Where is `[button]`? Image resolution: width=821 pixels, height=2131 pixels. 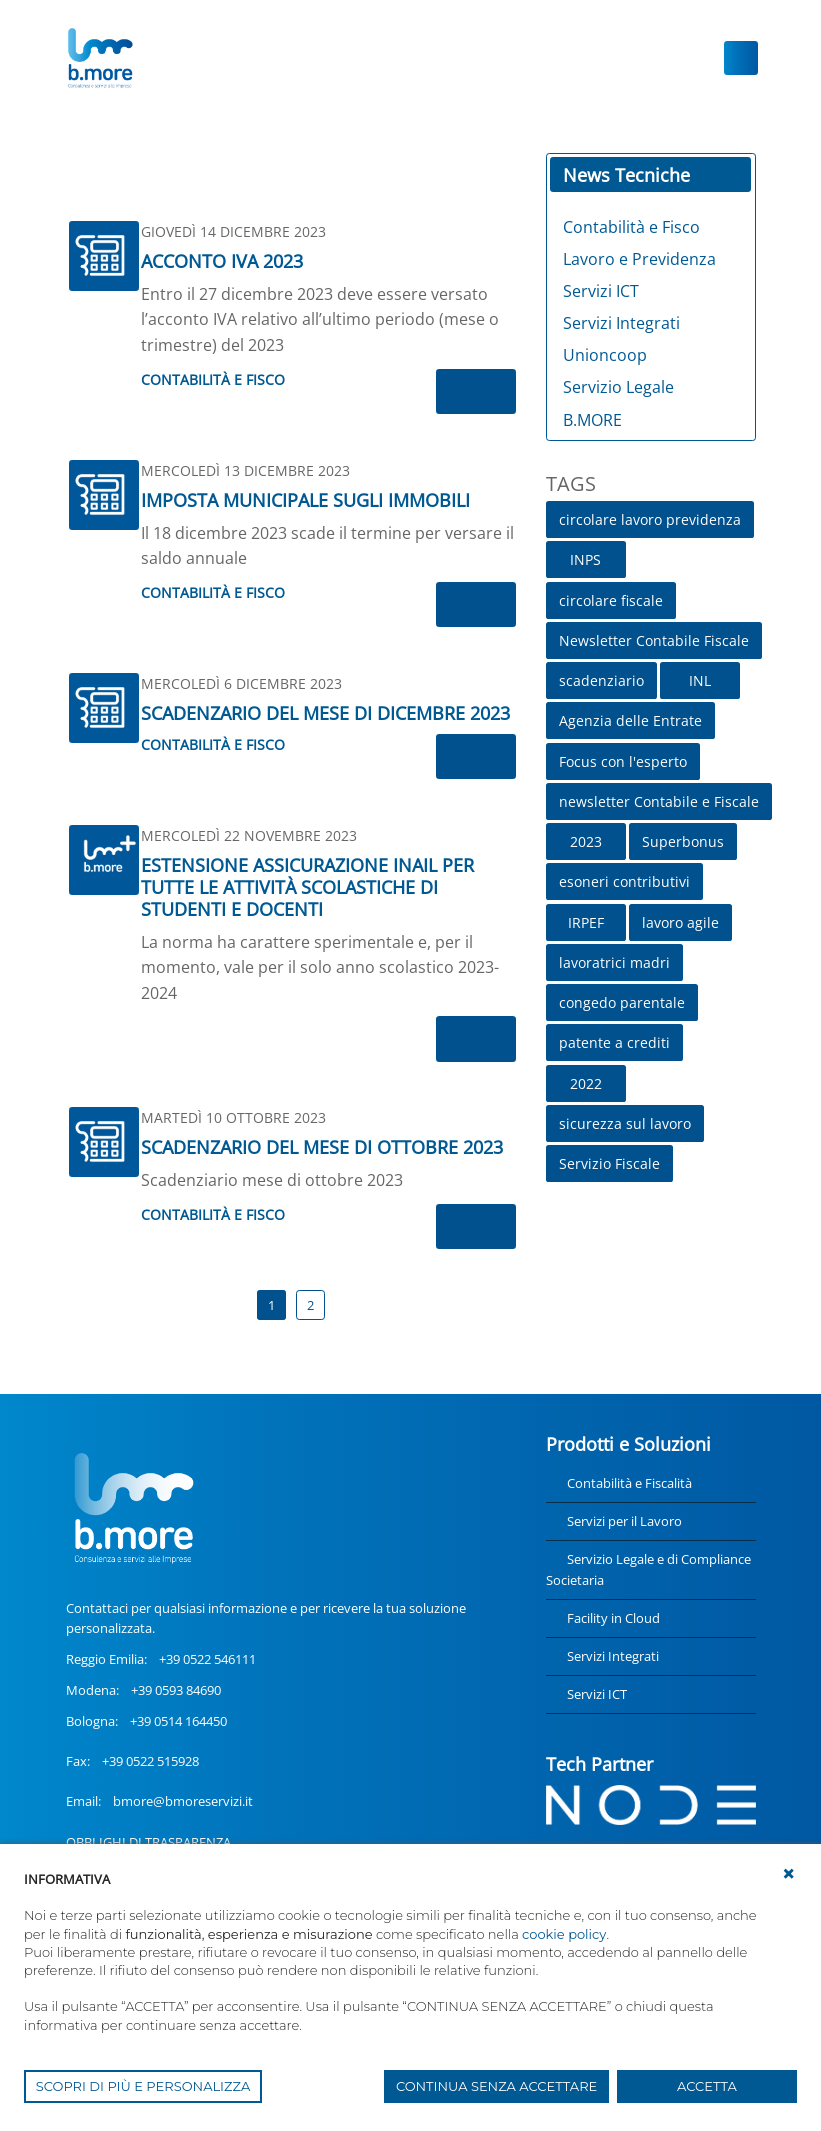 [button] is located at coordinates (789, 1874).